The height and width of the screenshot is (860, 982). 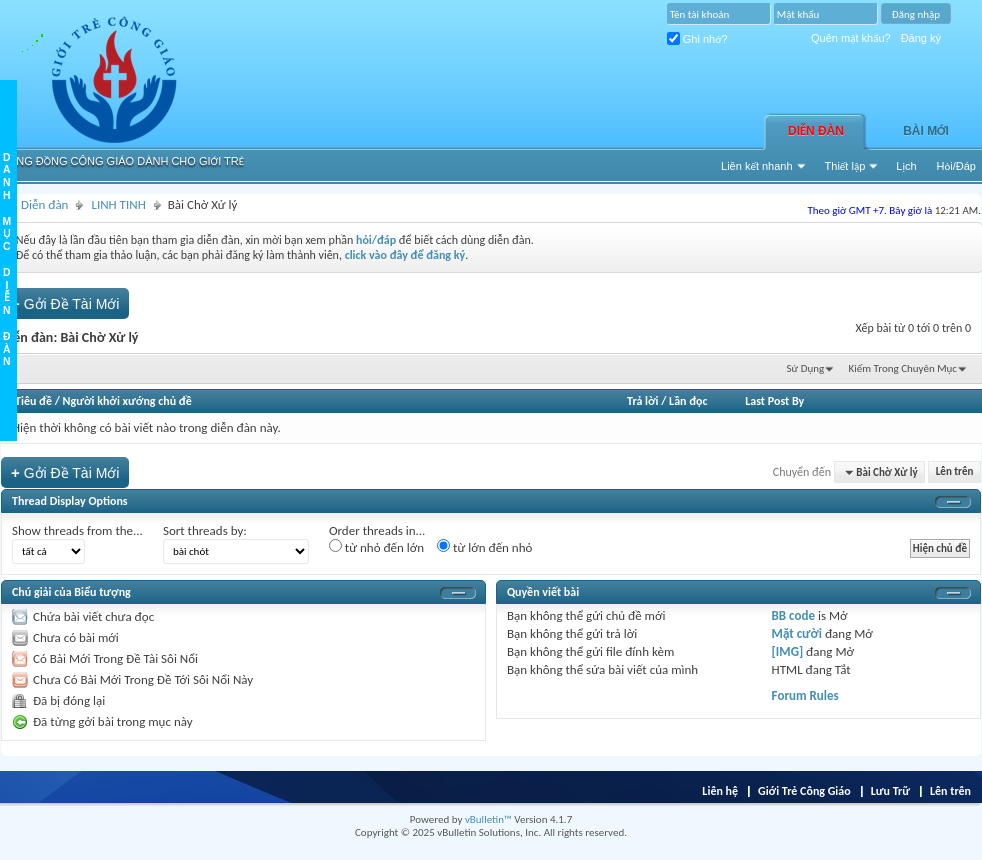 What do you see at coordinates (956, 166) in the screenshot?
I see `Hỏi/Ðáp` at bounding box center [956, 166].